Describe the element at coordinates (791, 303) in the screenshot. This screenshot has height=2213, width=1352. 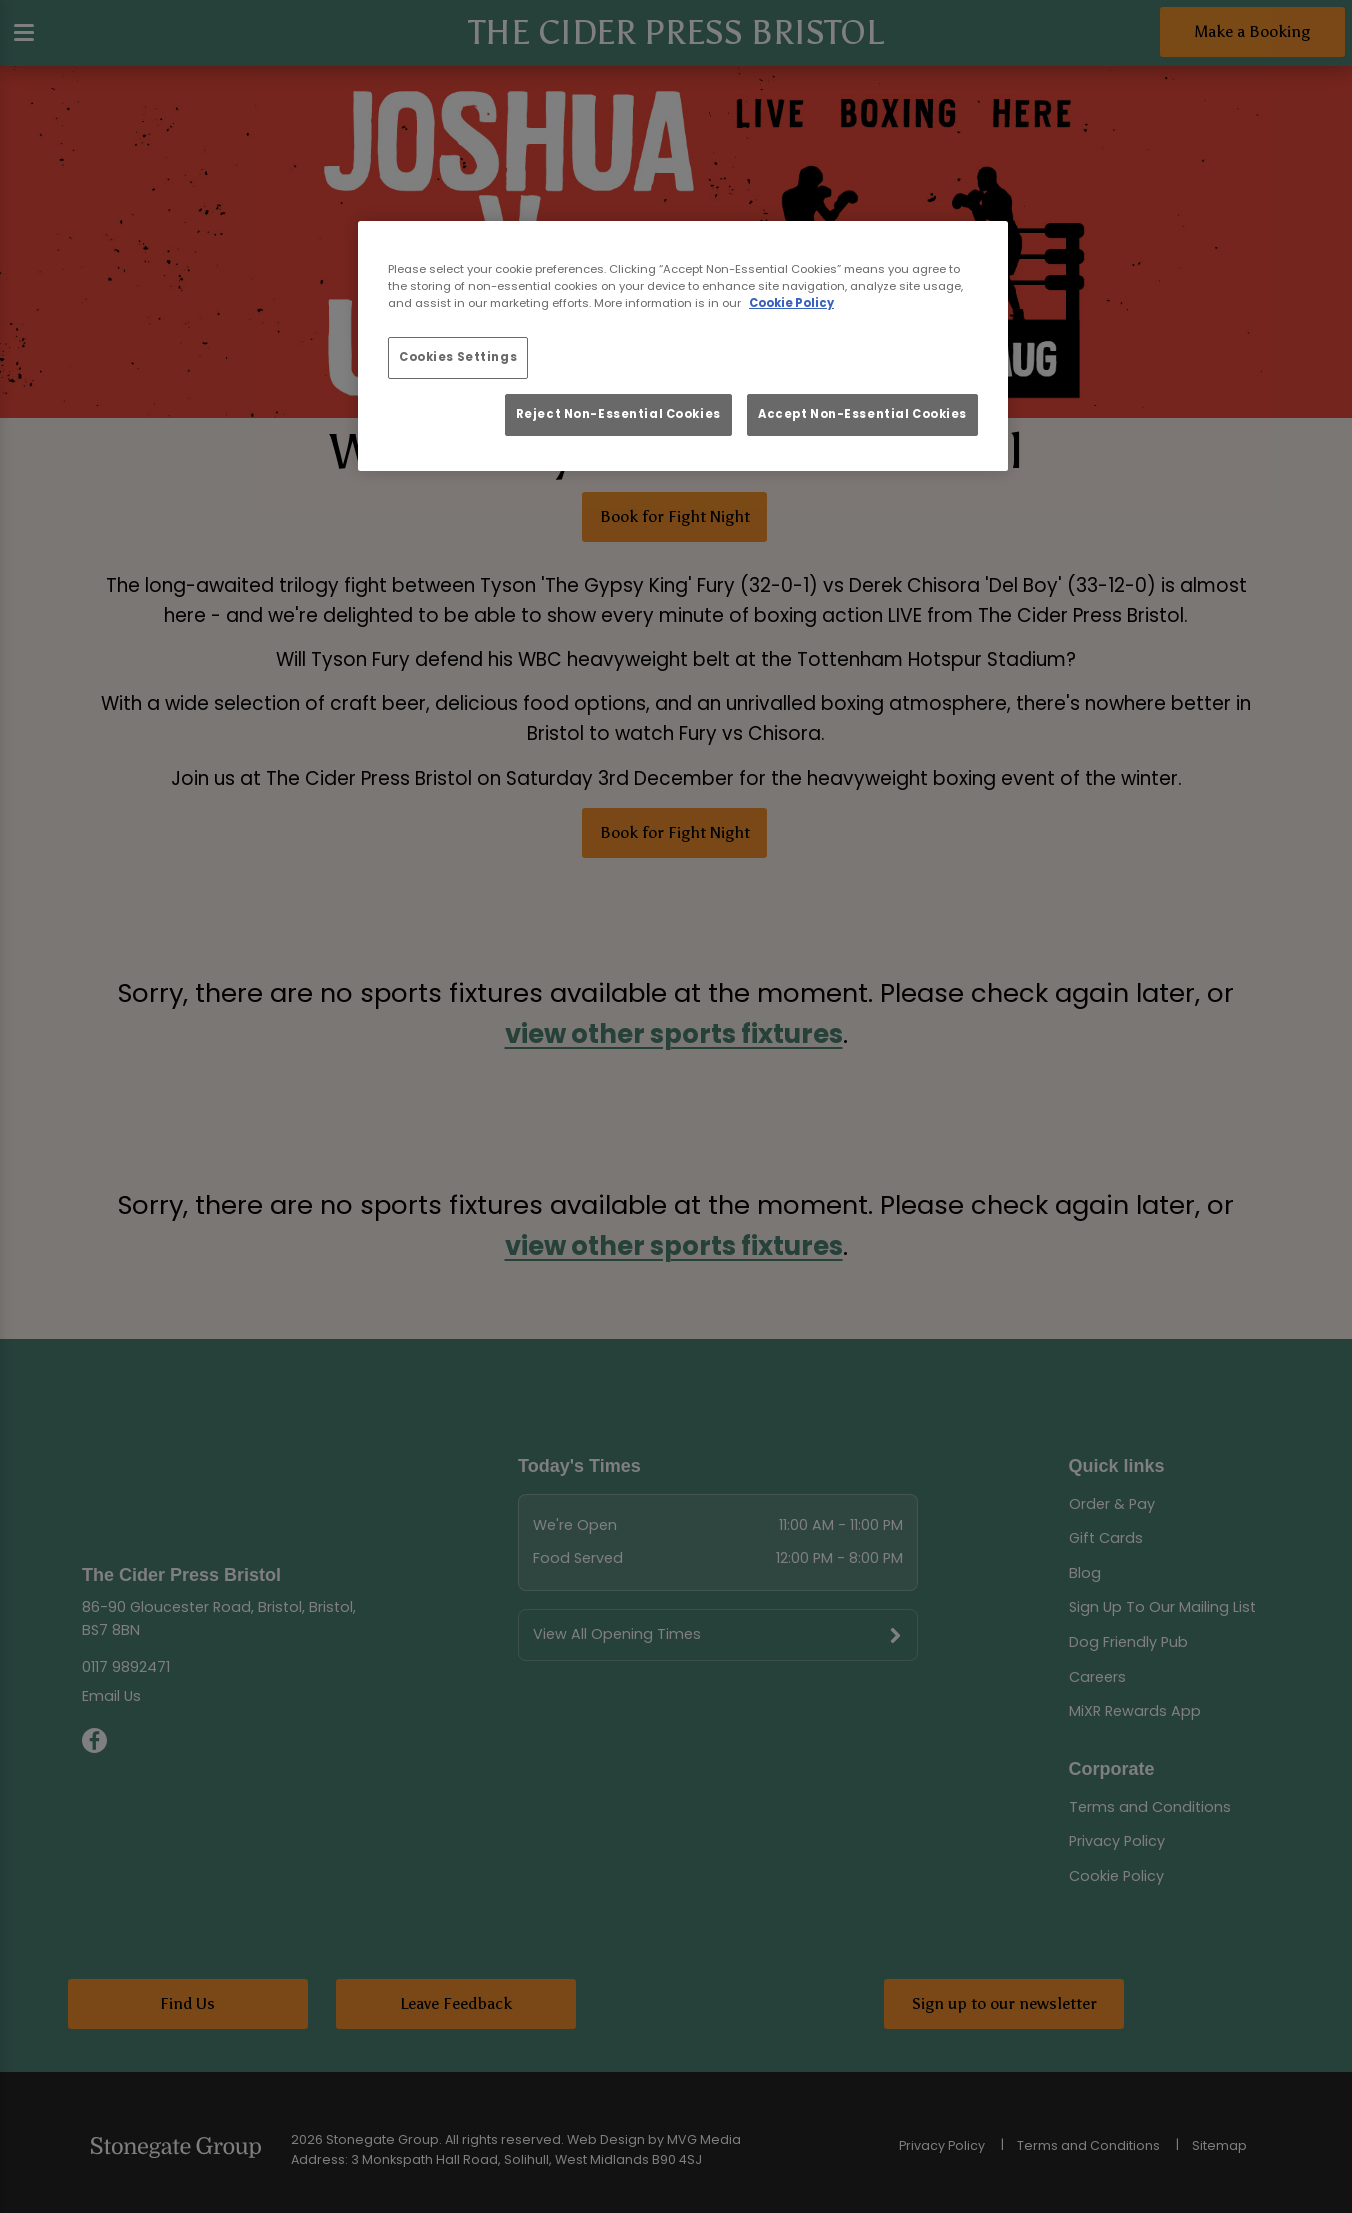
I see `Cookie Policy [More information about your privacy, opens in a new tab]` at that location.